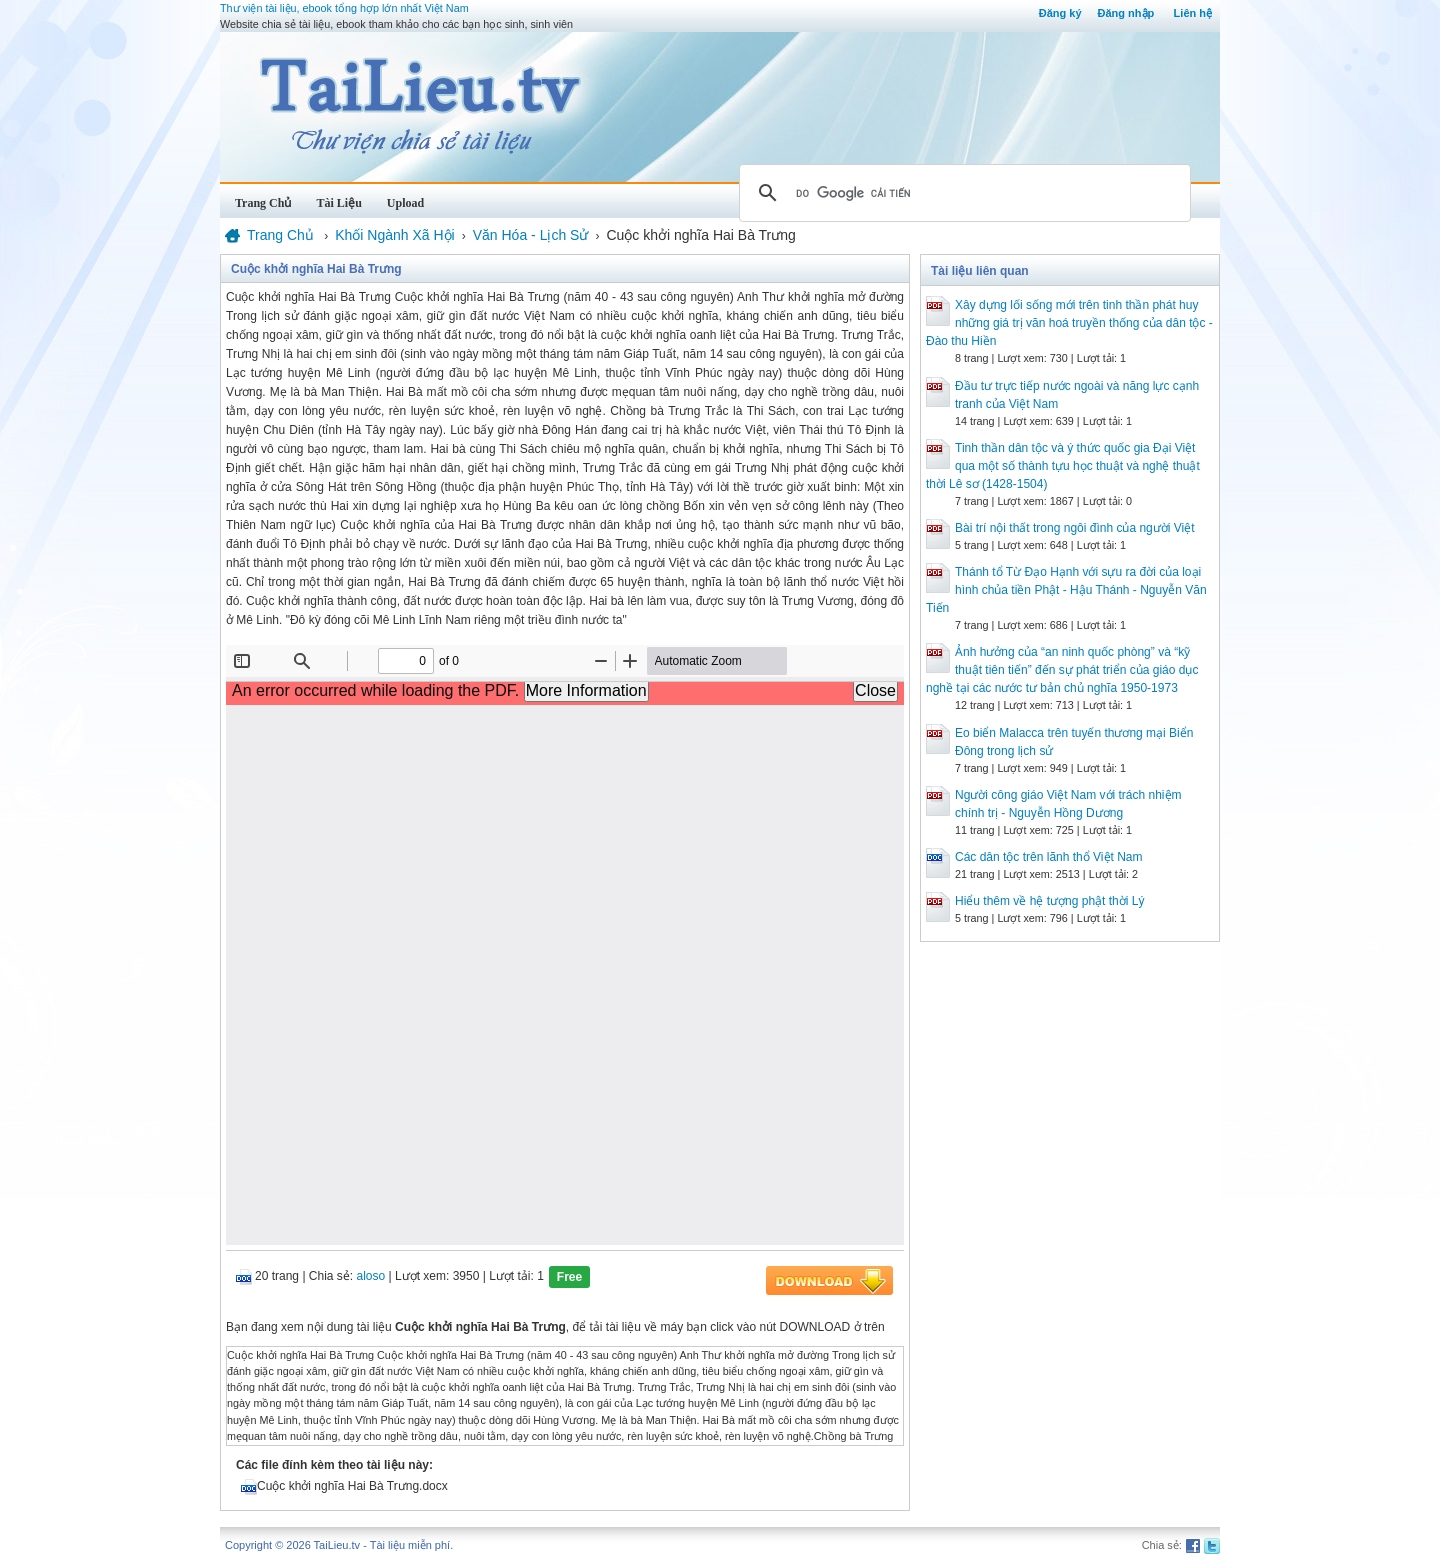 Image resolution: width=1440 pixels, height=1559 pixels. I want to click on Đăng ký, so click(1060, 13).